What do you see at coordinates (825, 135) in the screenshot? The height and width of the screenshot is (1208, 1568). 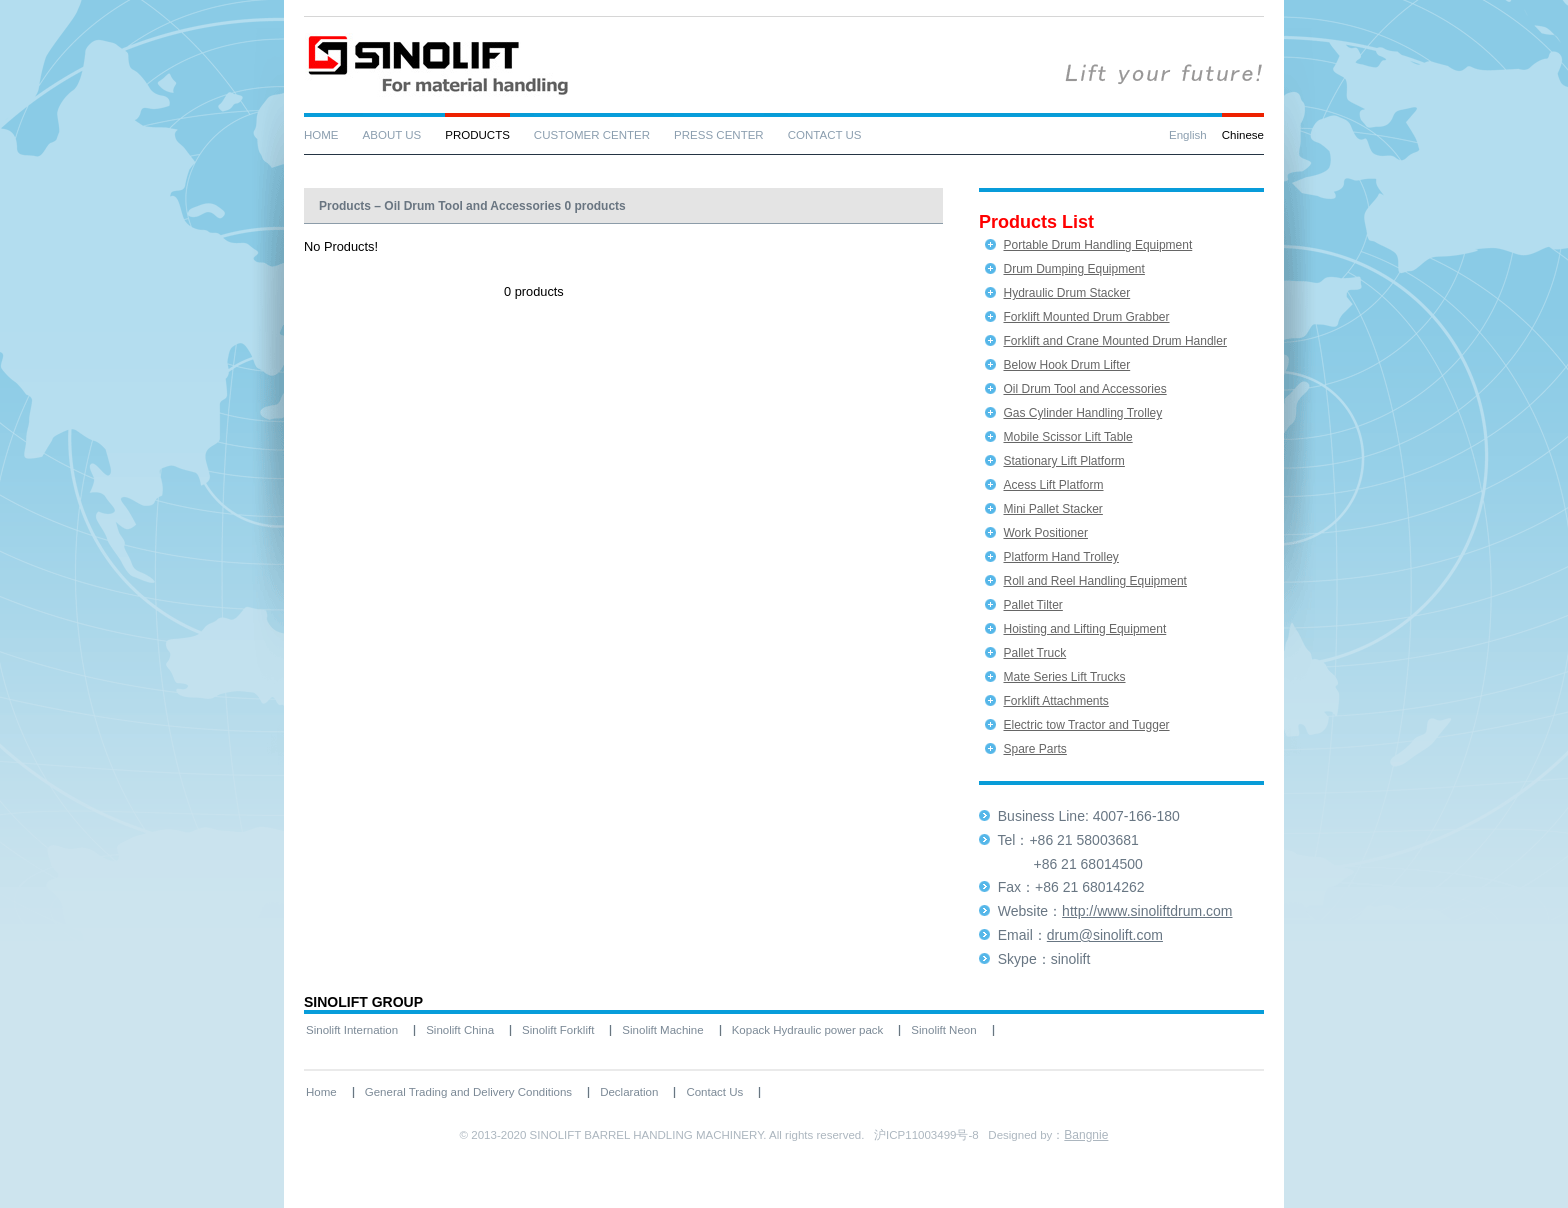 I see `CONTACT US` at bounding box center [825, 135].